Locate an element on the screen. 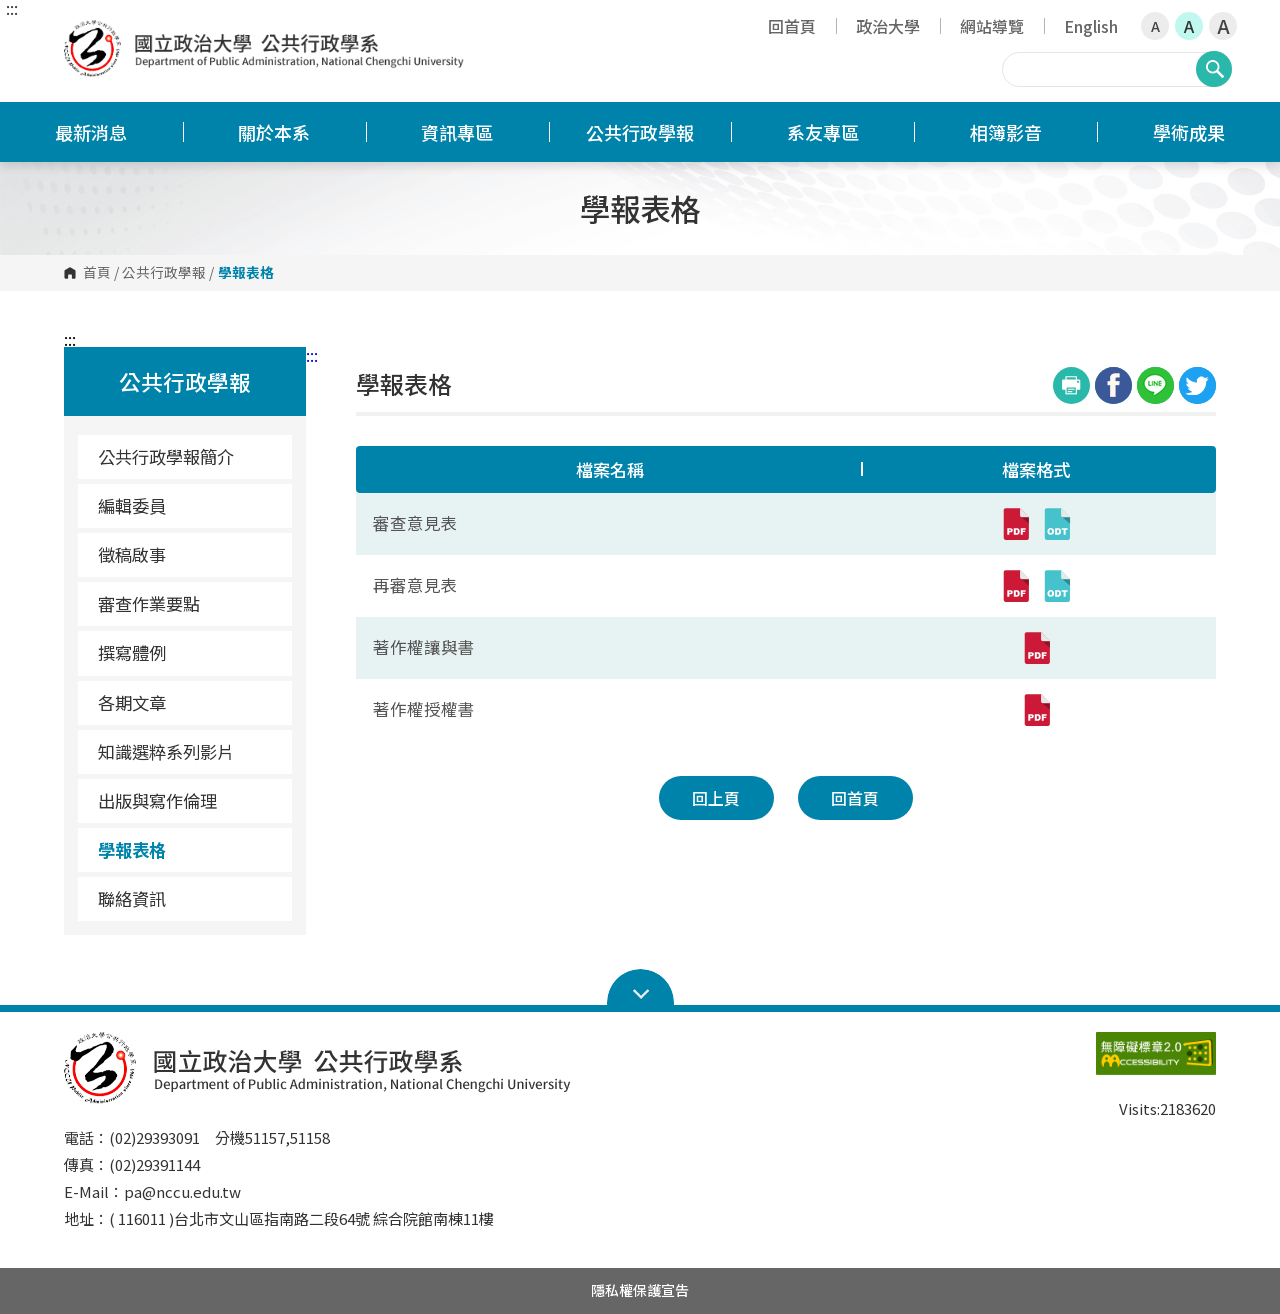 This screenshot has height=1314, width=1280. 各期文章 is located at coordinates (132, 702).